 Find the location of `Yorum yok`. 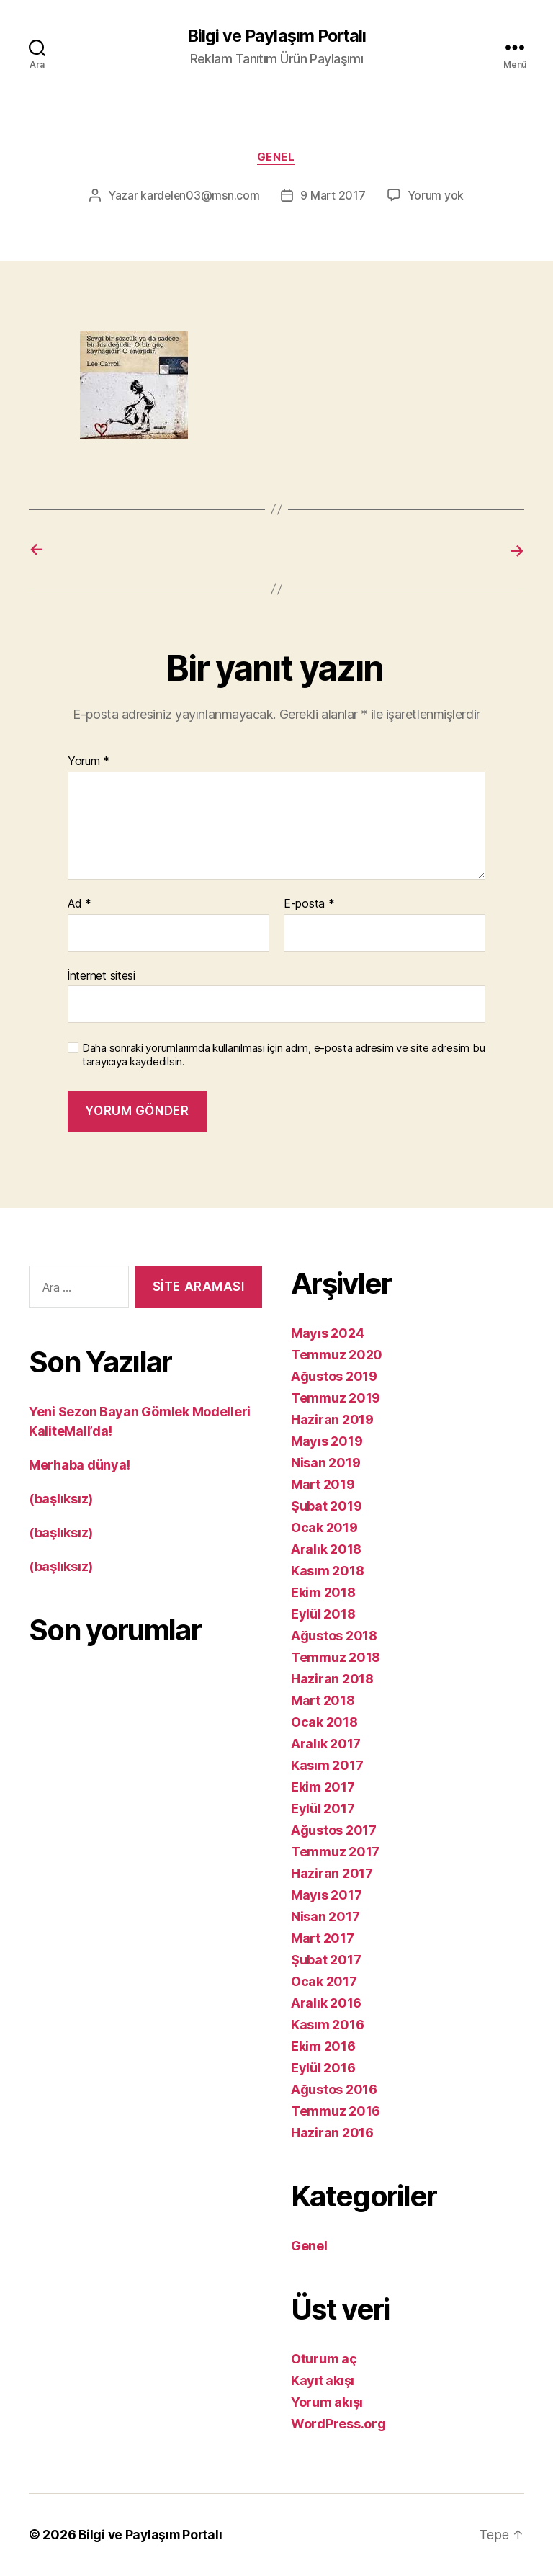

Yorum yok is located at coordinates (436, 196).